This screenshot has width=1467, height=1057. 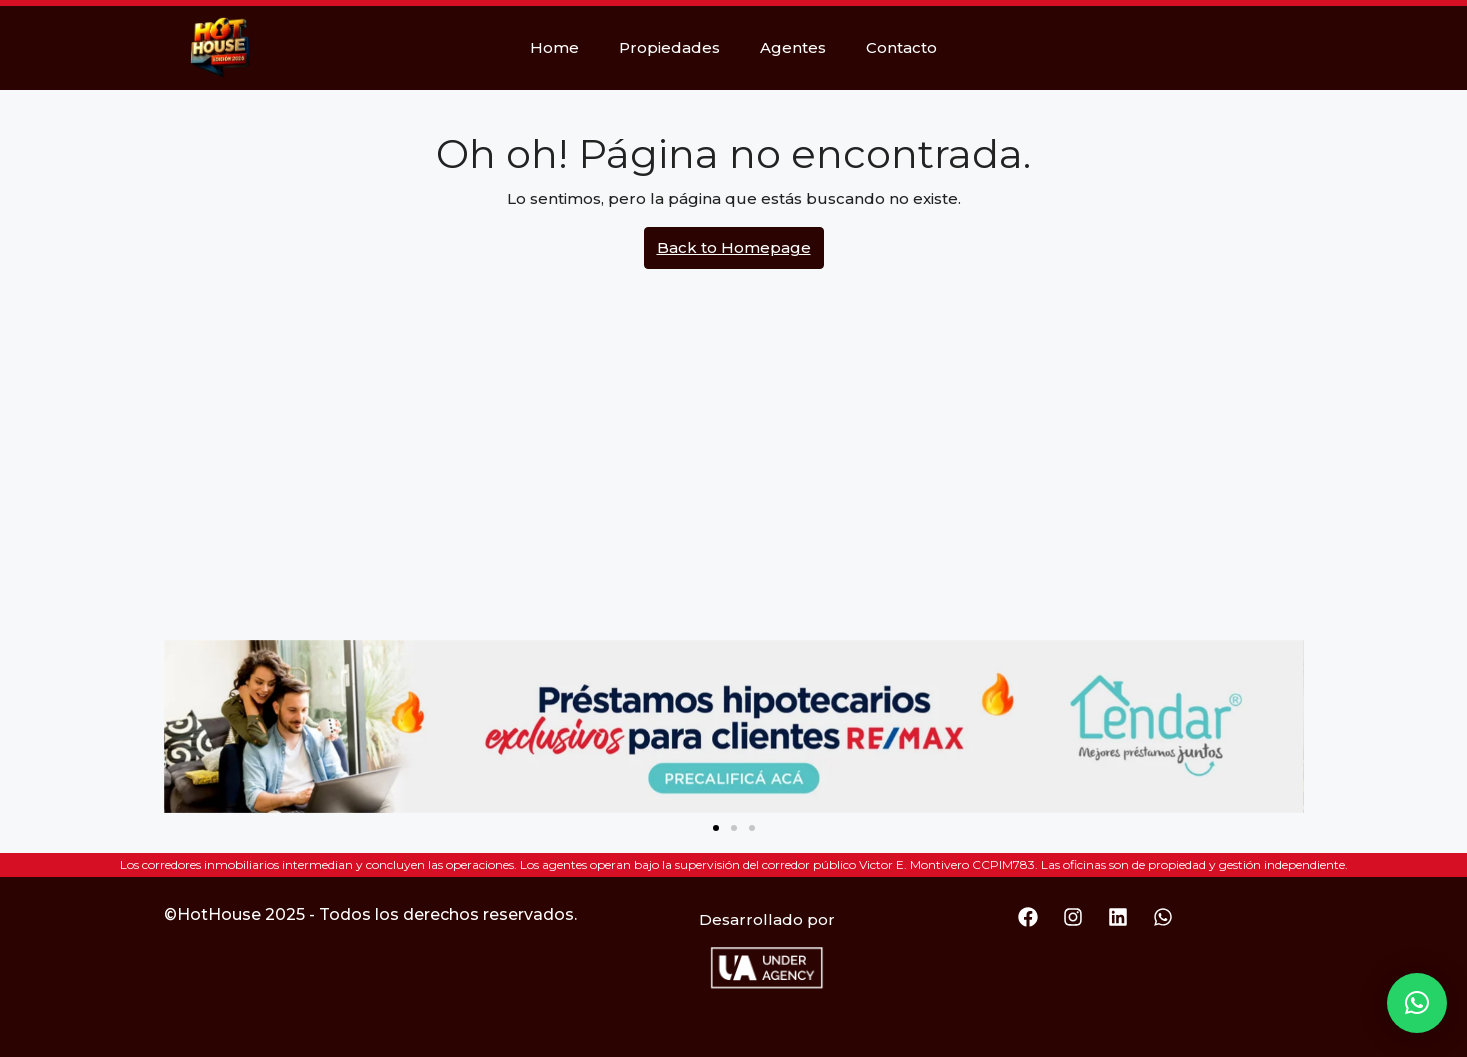 What do you see at coordinates (734, 247) in the screenshot?
I see `Back to Homepage` at bounding box center [734, 247].